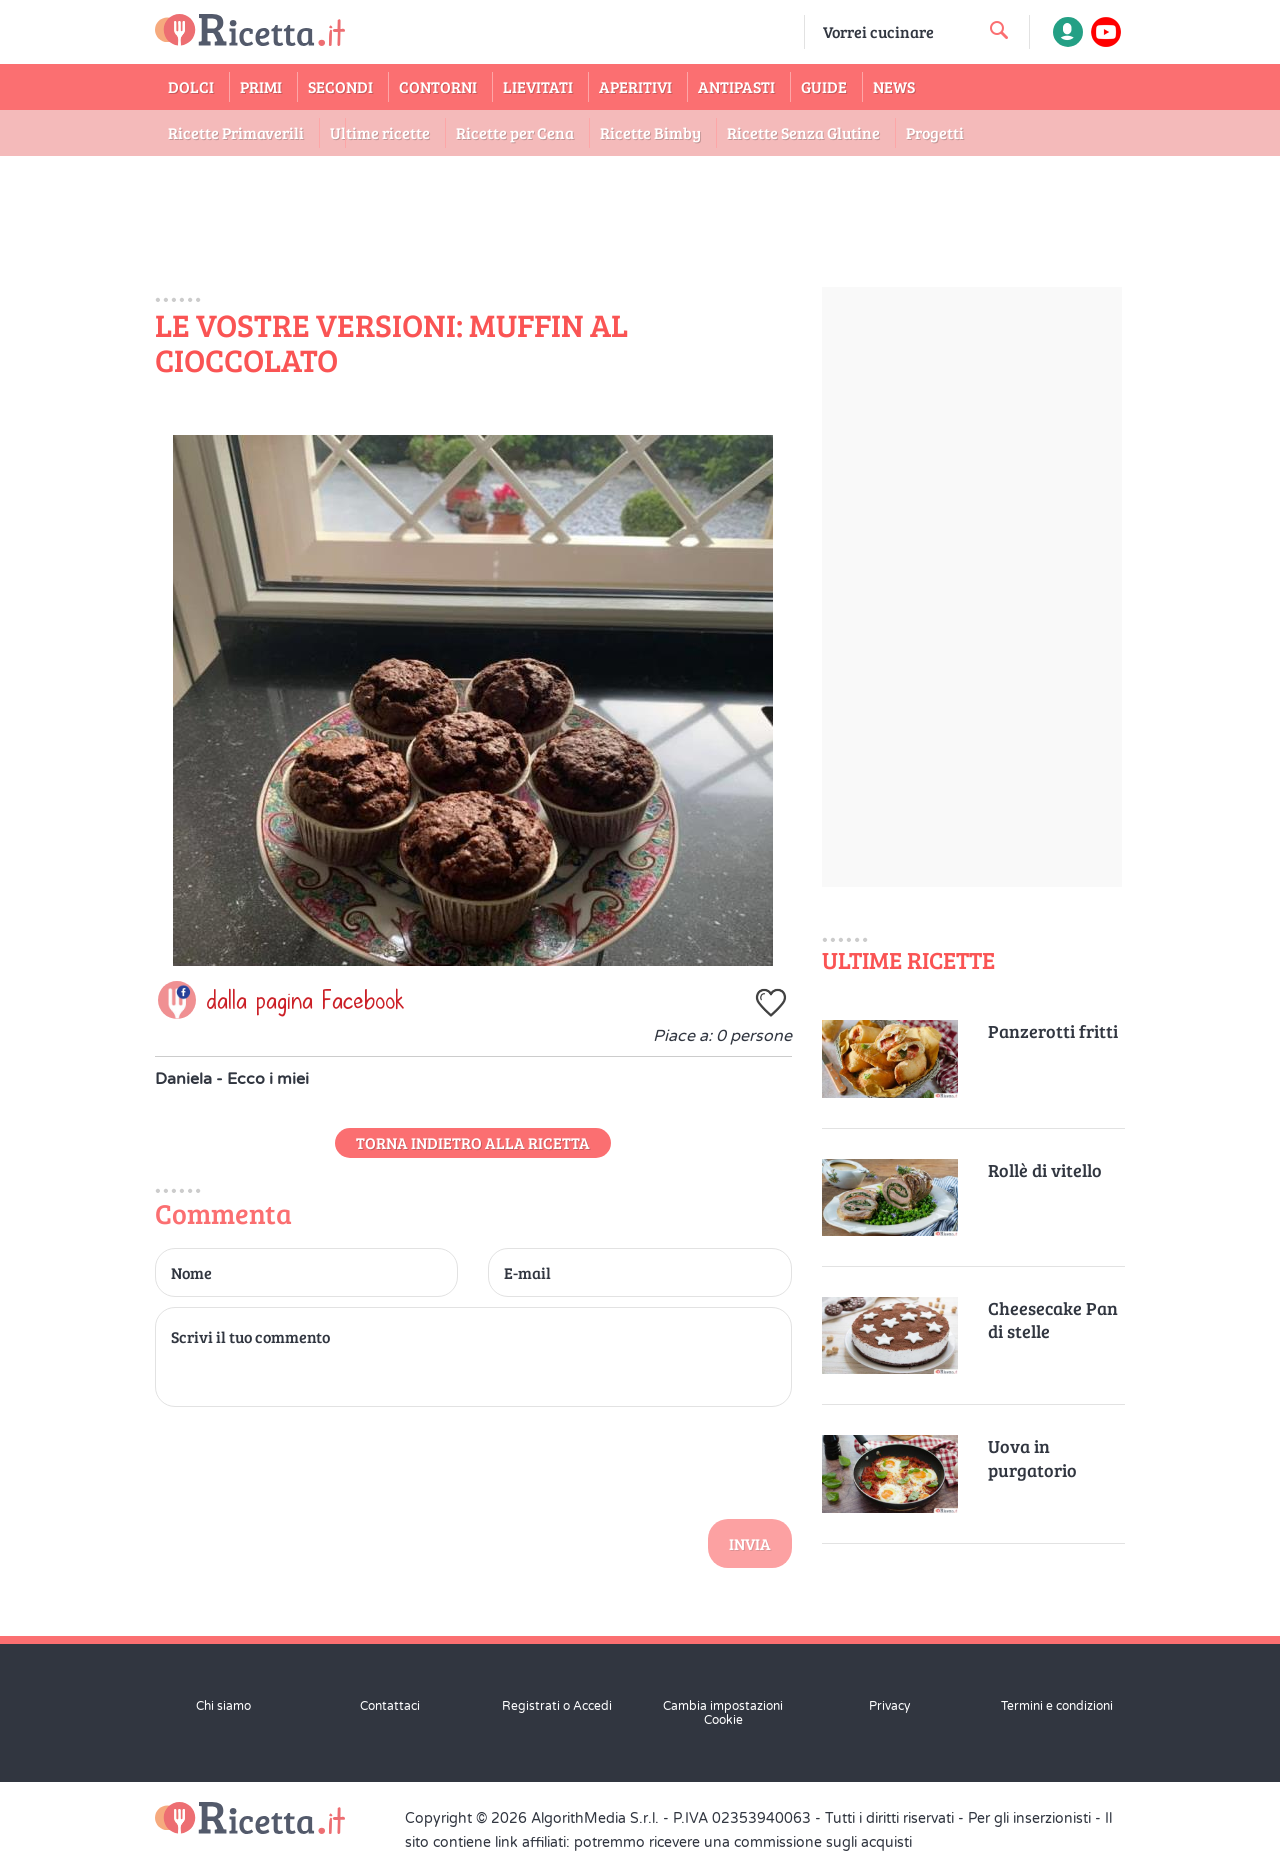  Describe the element at coordinates (1053, 1320) in the screenshot. I see `Cheesecake Pan di stelle` at that location.